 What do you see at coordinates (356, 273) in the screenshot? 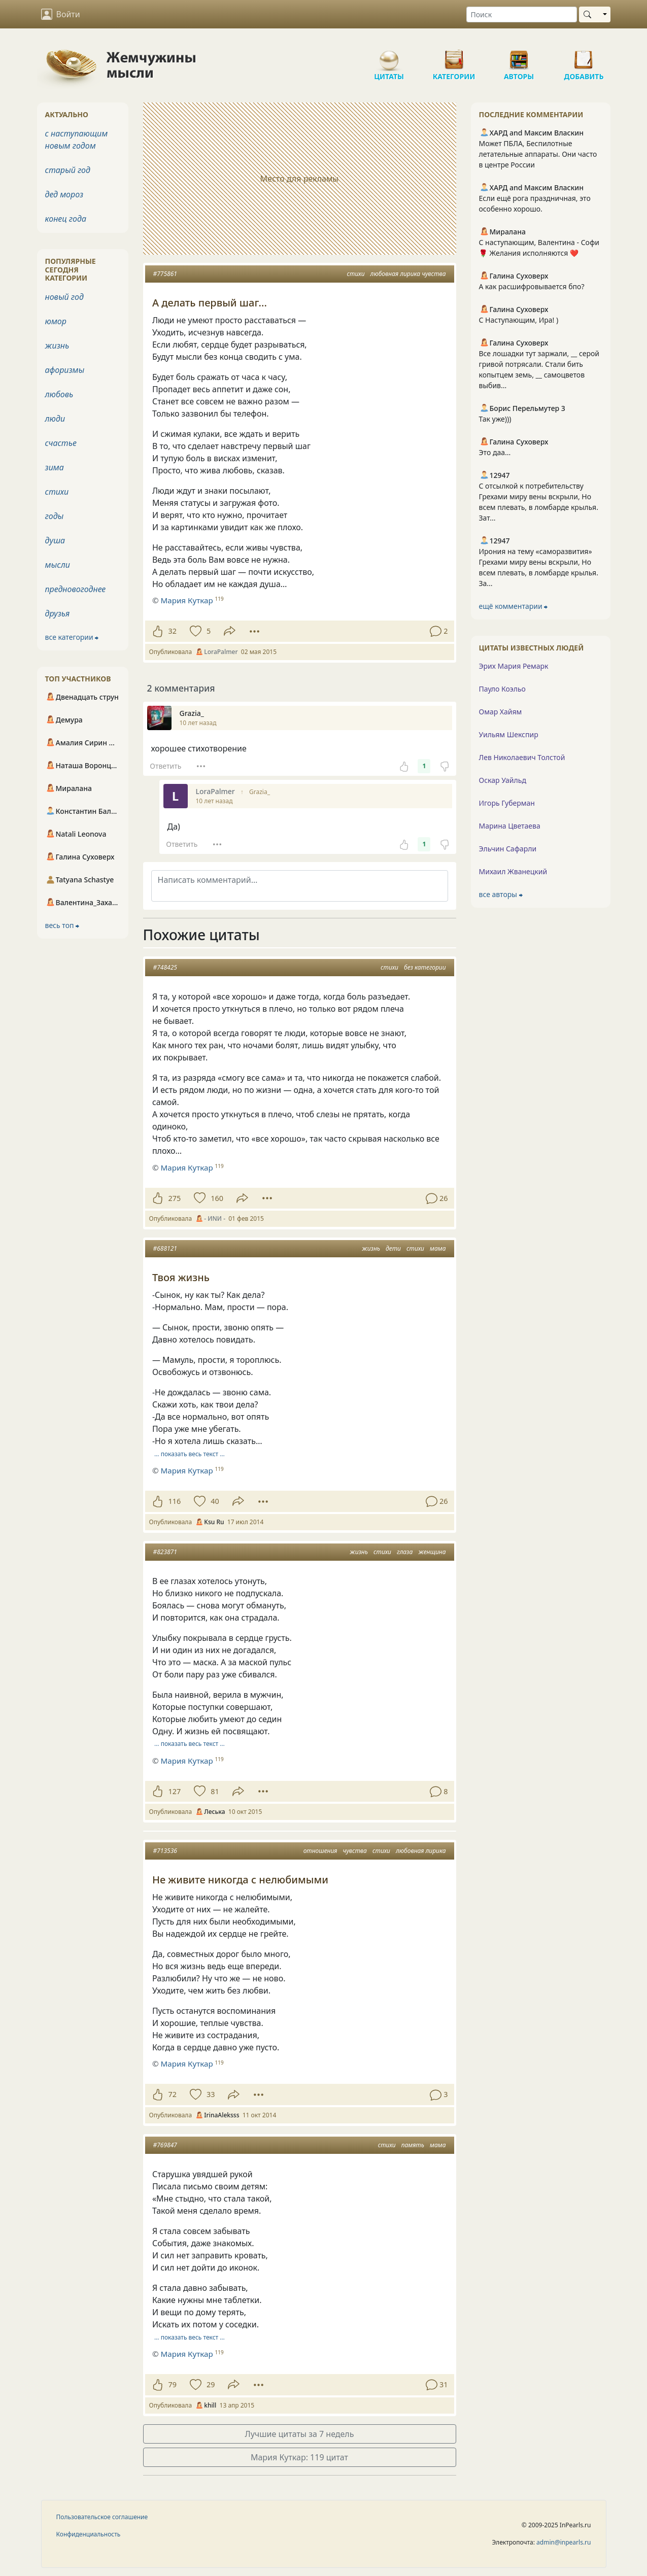
I see `стихи` at bounding box center [356, 273].